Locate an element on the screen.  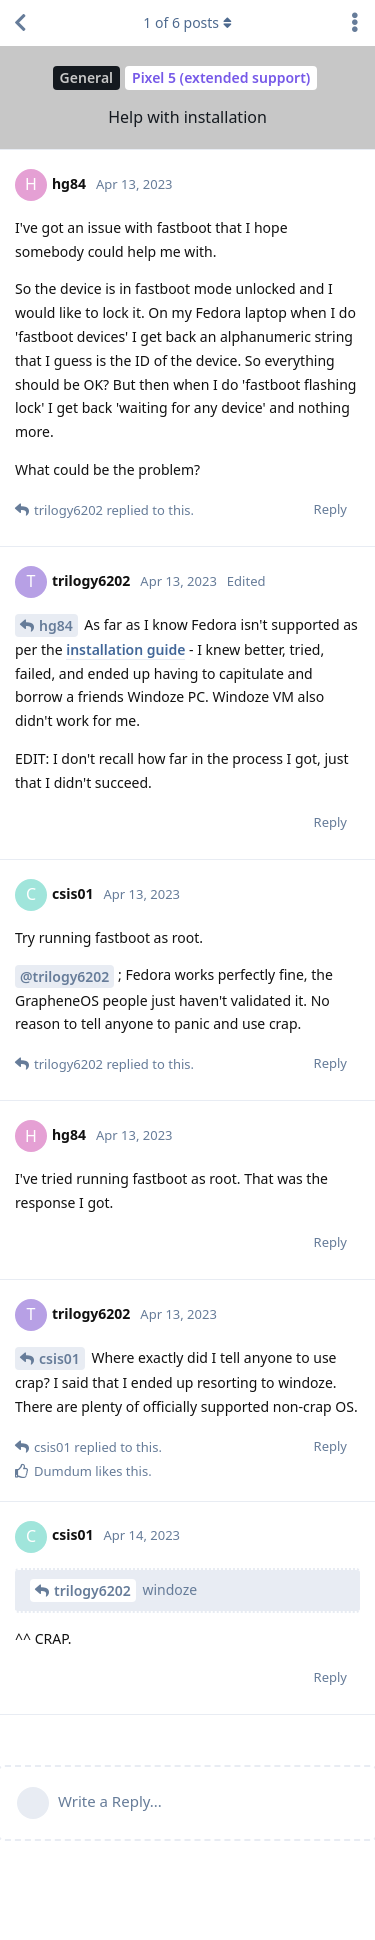
hg84 is located at coordinates (56, 625).